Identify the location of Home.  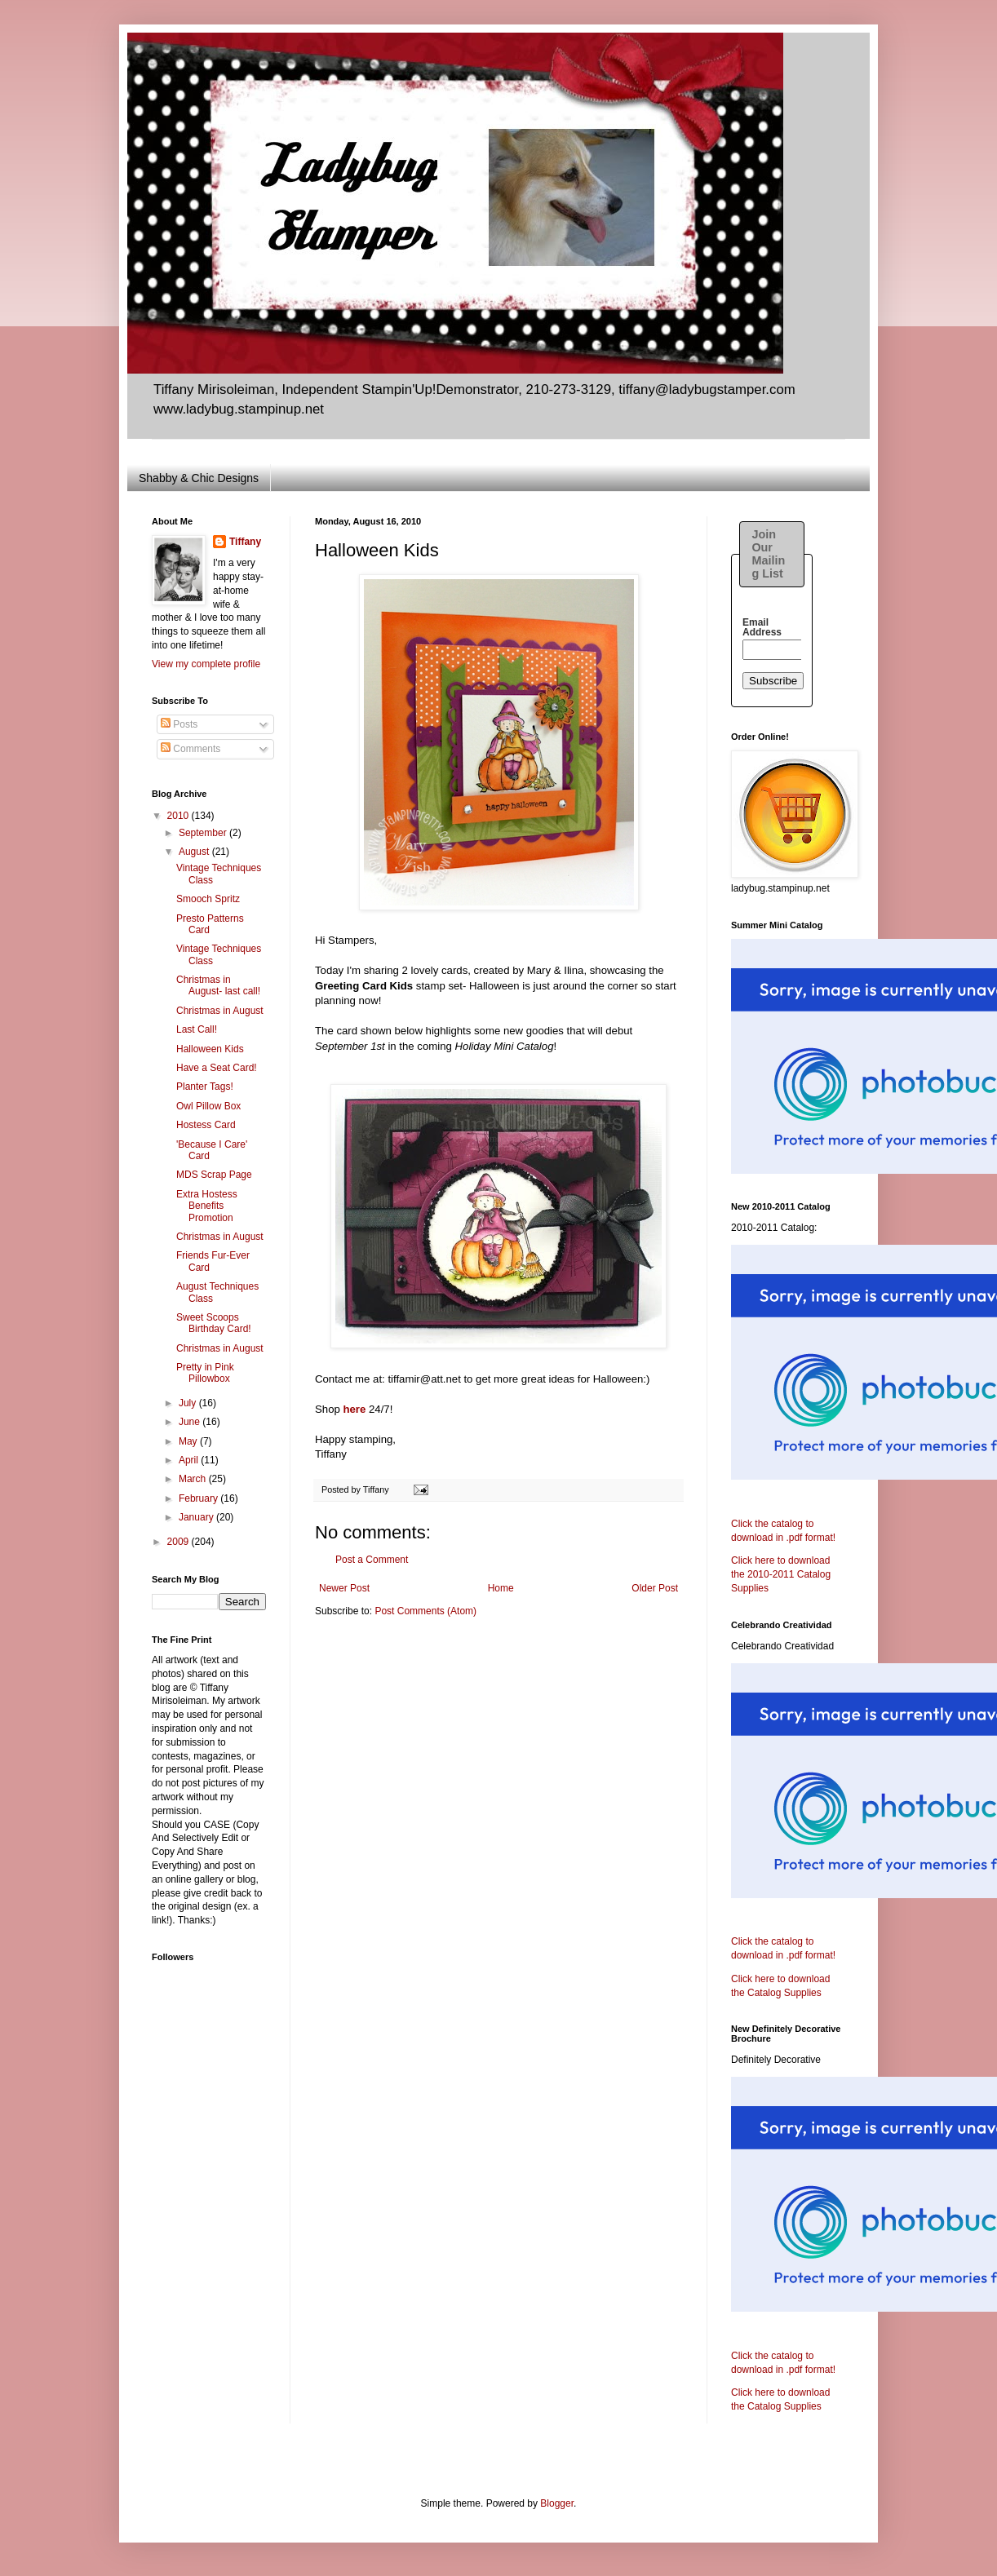
(501, 1588).